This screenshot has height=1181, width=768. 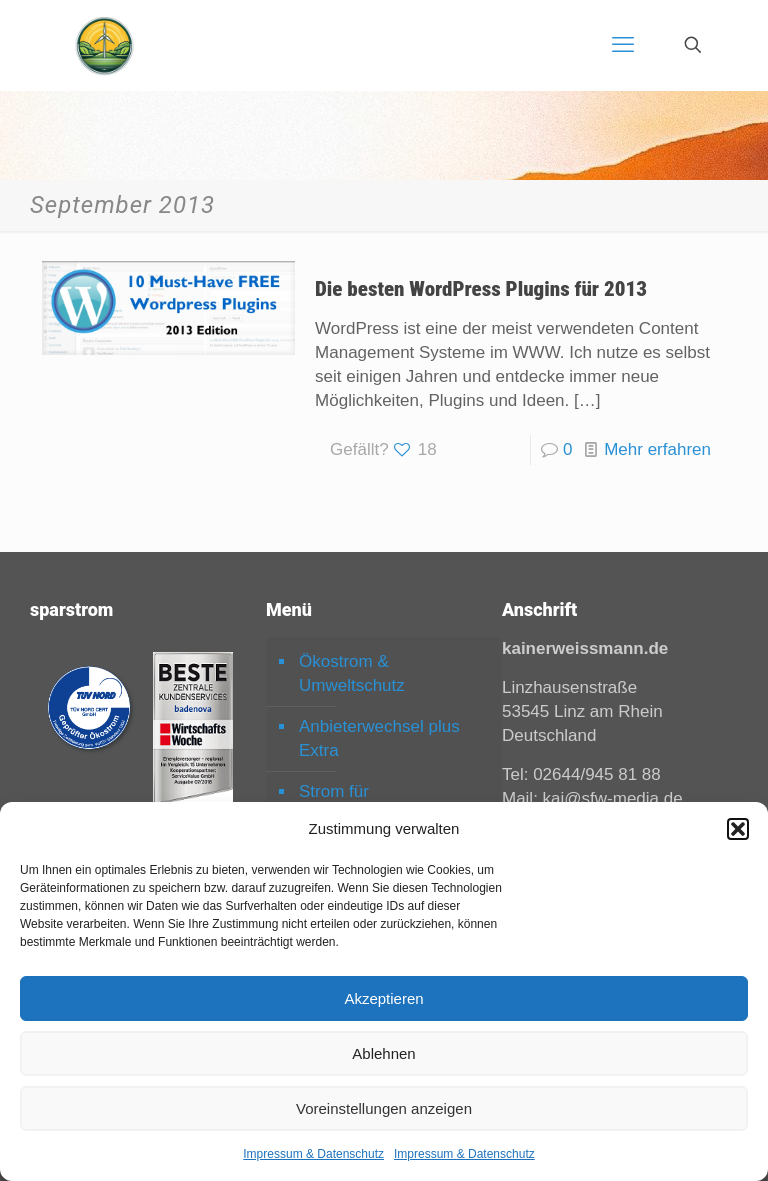 What do you see at coordinates (623, 45) in the screenshot?
I see `[mobile menu]` at bounding box center [623, 45].